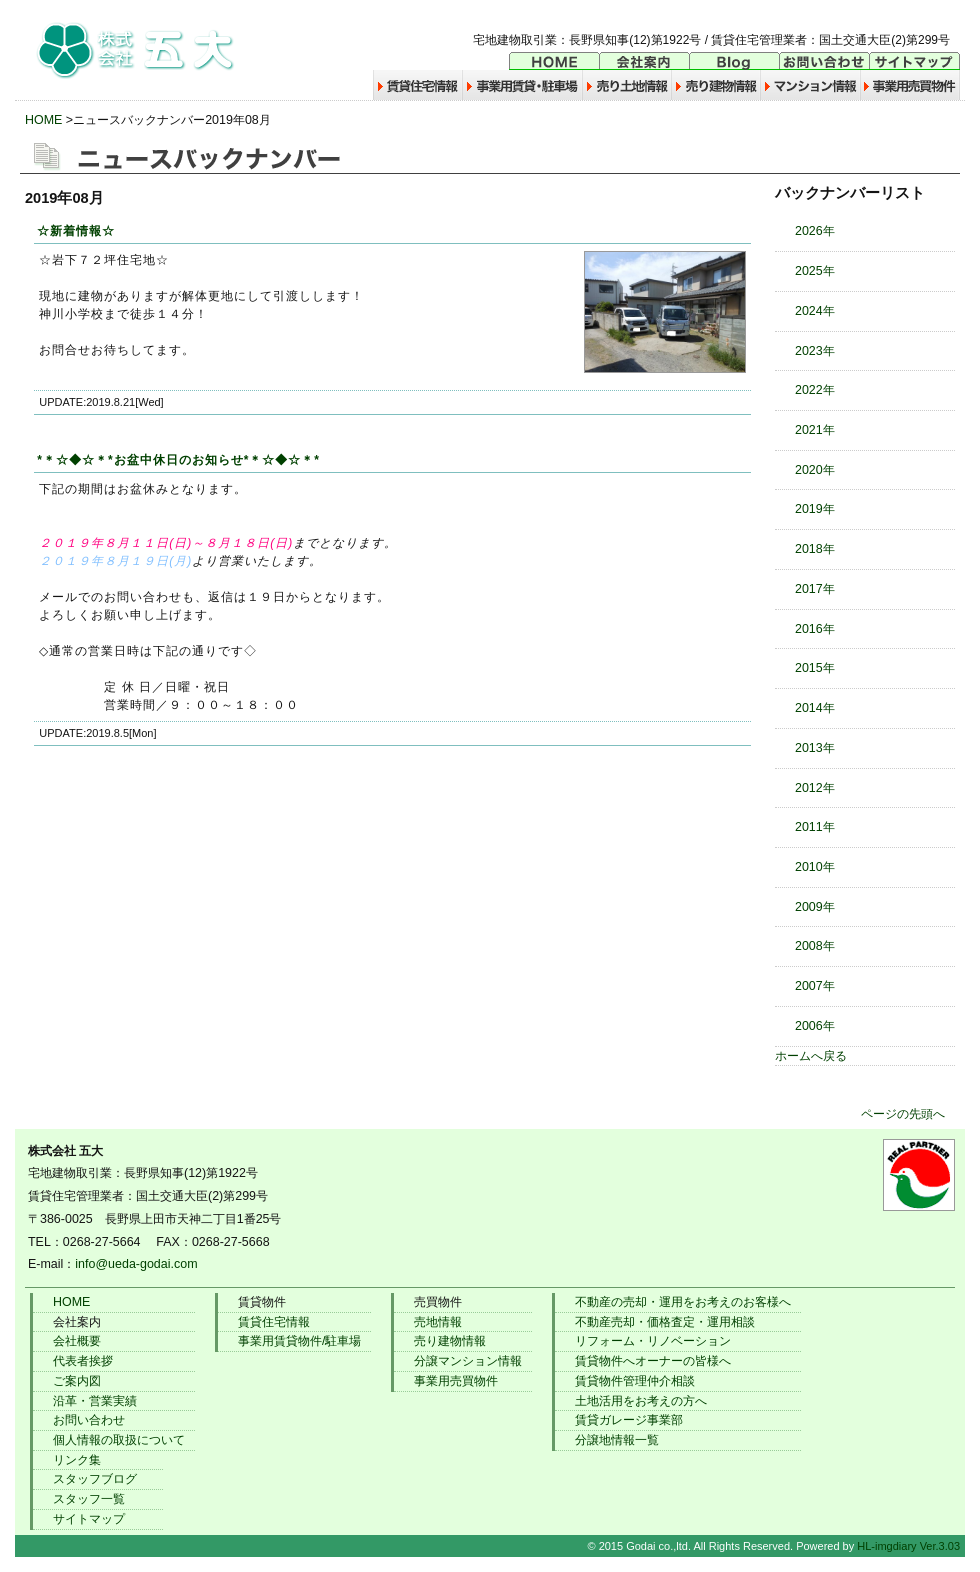  What do you see at coordinates (43, 120) in the screenshot?
I see `HOME` at bounding box center [43, 120].